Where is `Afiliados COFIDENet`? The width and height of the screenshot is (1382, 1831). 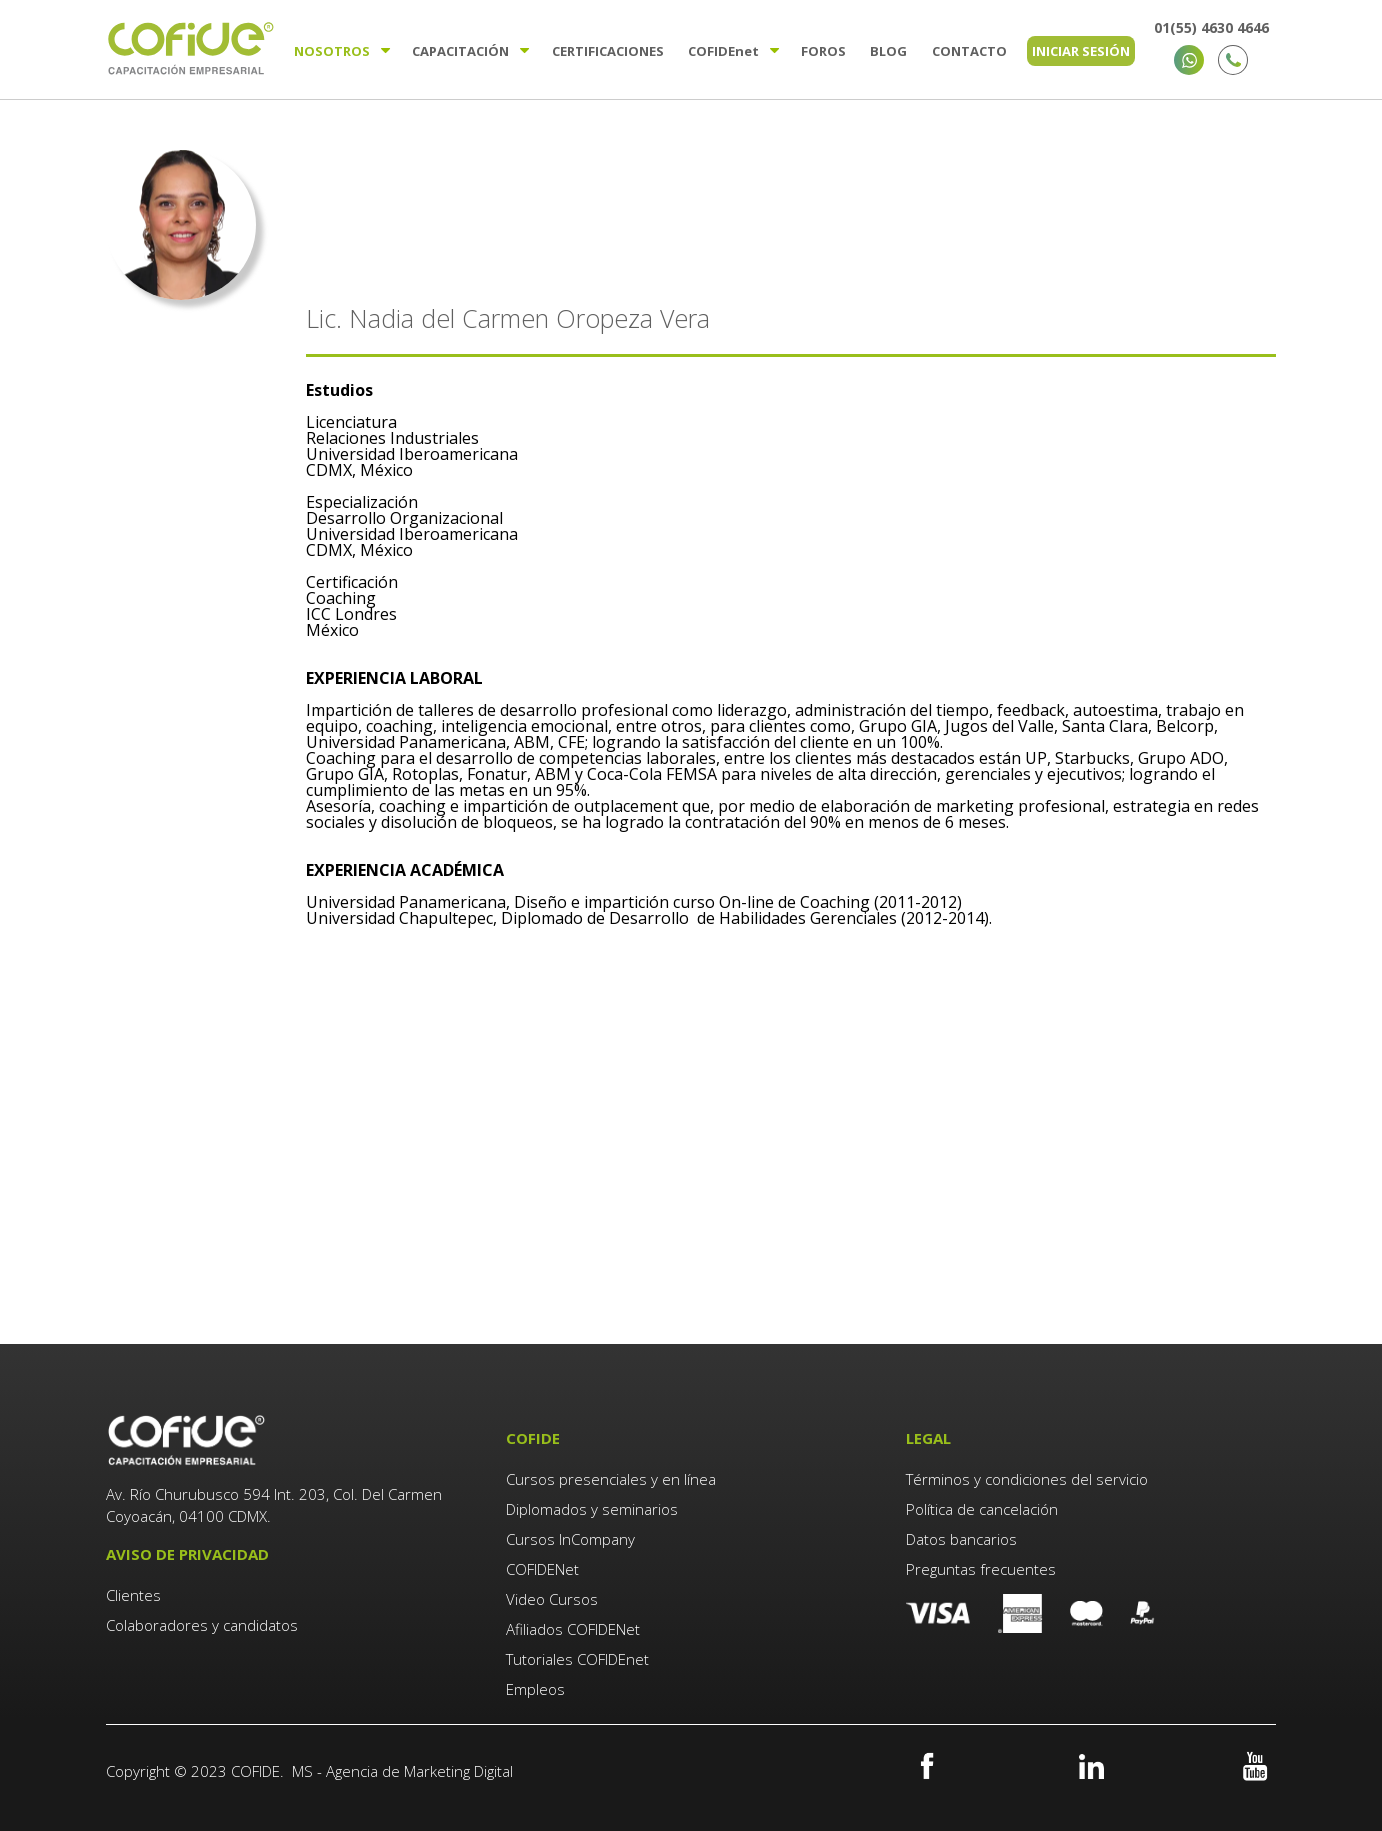 Afiliados COFIDENet is located at coordinates (573, 1629).